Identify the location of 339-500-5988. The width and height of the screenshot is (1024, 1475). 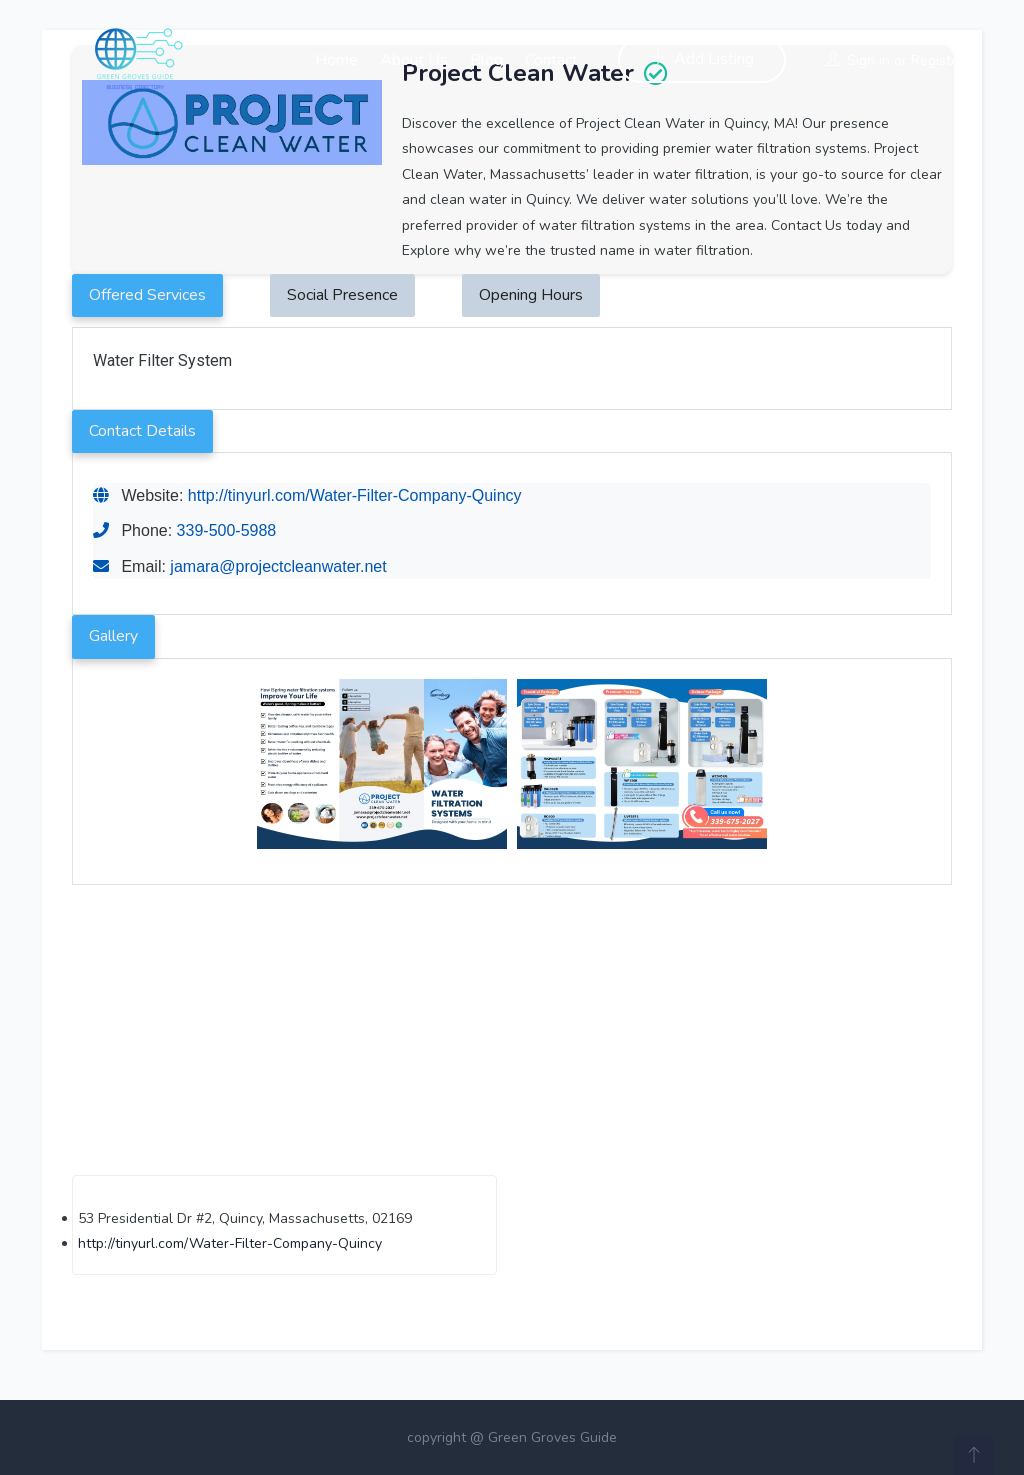
(227, 530).